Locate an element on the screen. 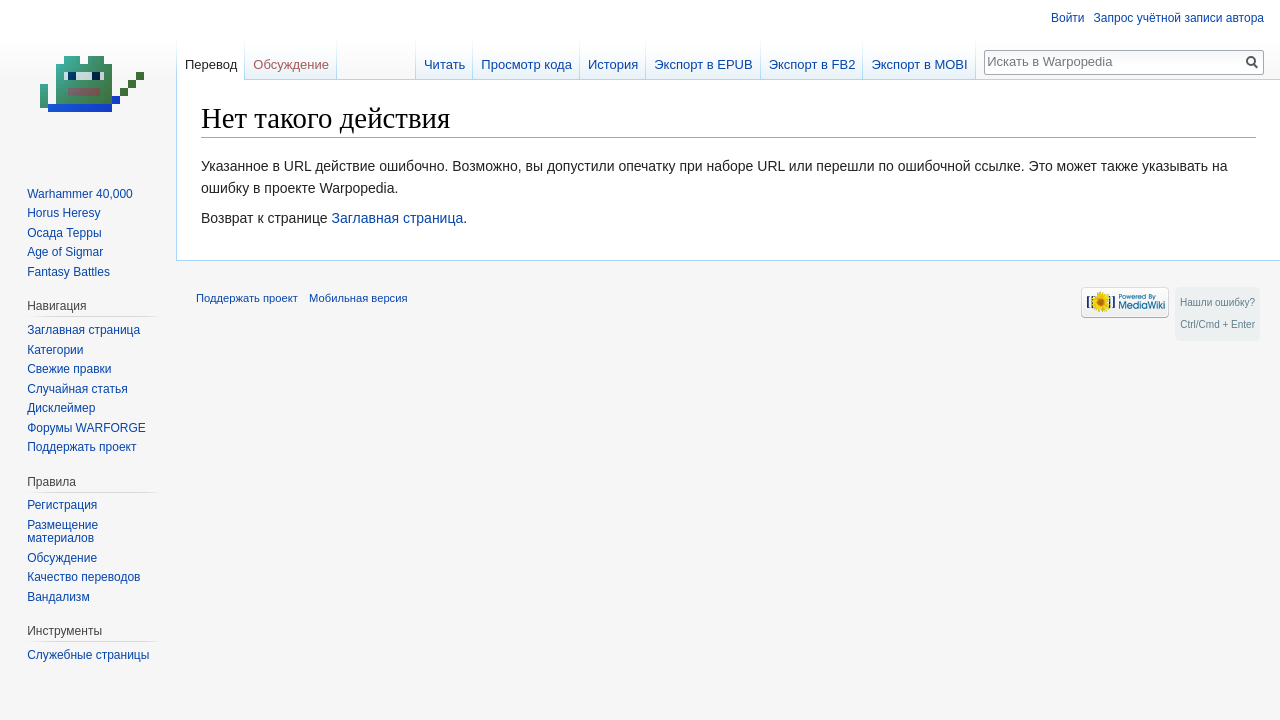 Image resolution: width=1280 pixels, height=720 pixels. Вандализм is located at coordinates (58, 597).